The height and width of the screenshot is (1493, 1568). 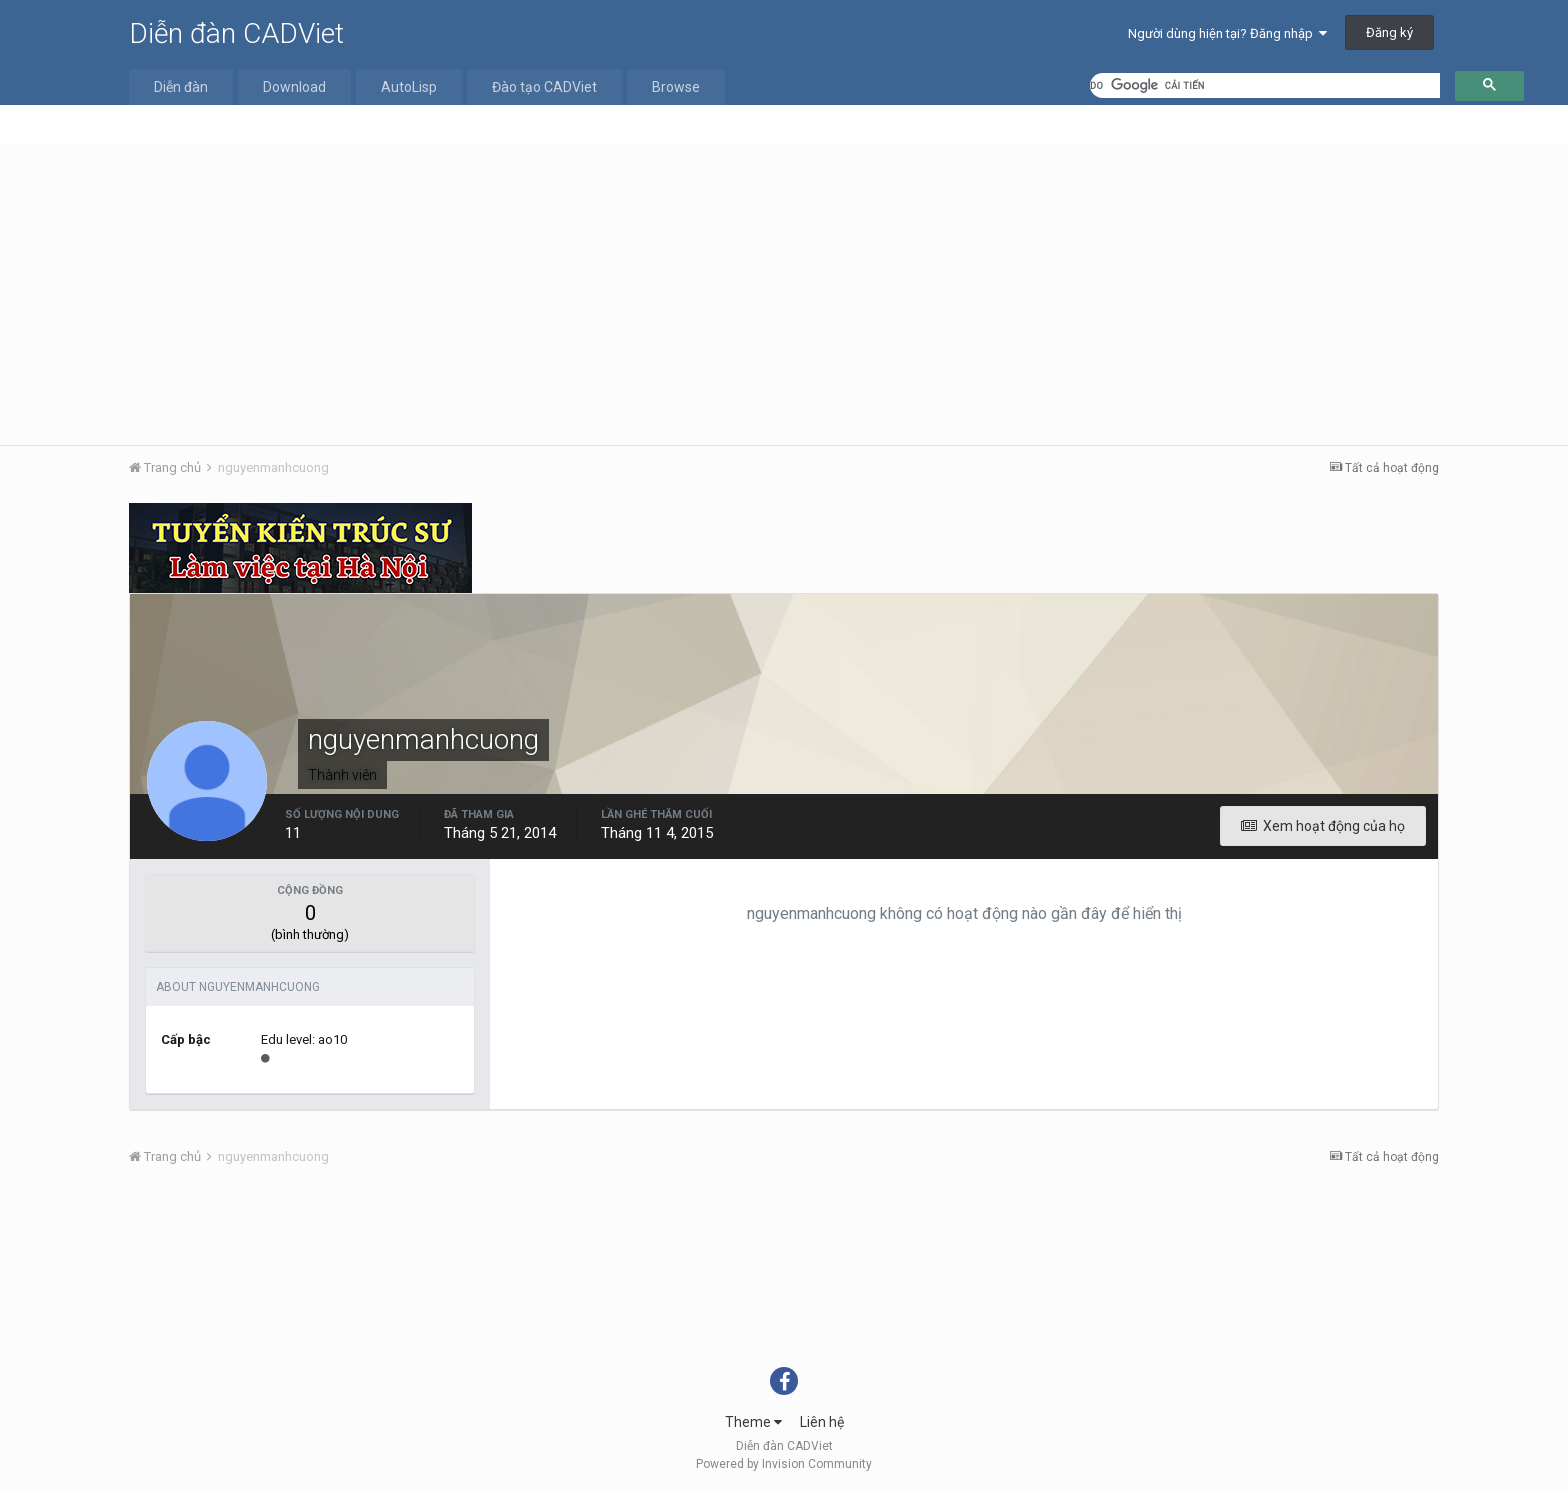 I want to click on Diễn đàn CADViet, so click(x=236, y=33).